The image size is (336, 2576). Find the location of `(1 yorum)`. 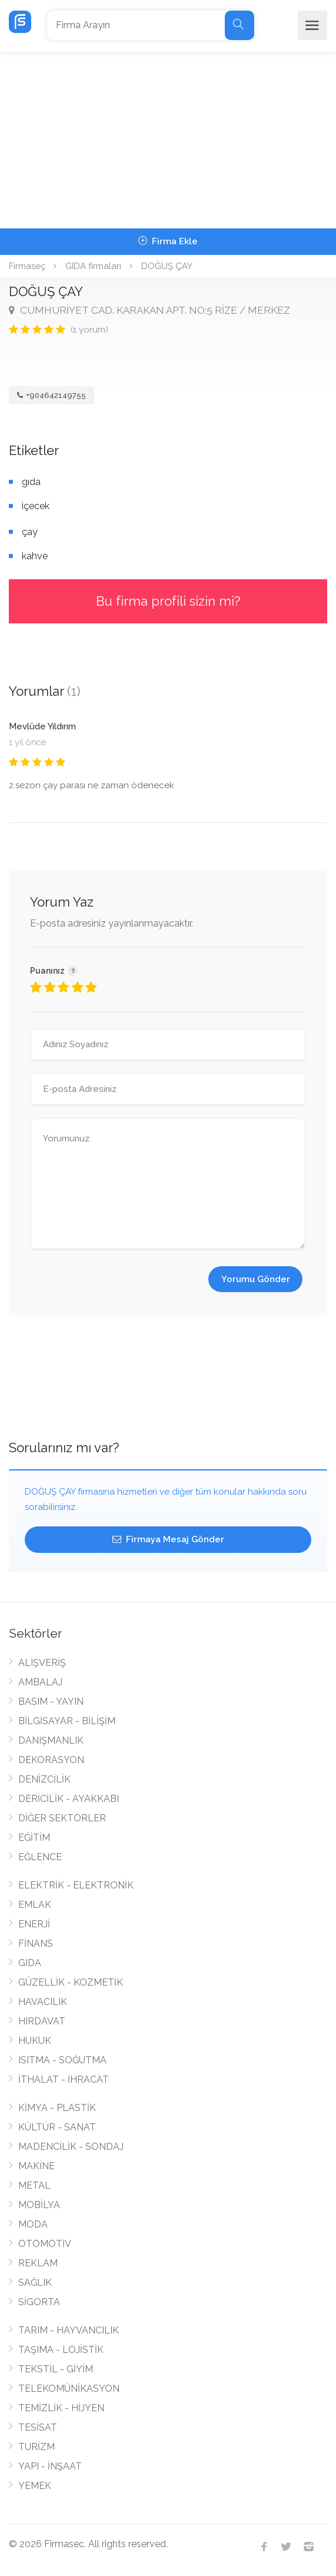

(1 yorum) is located at coordinates (89, 329).